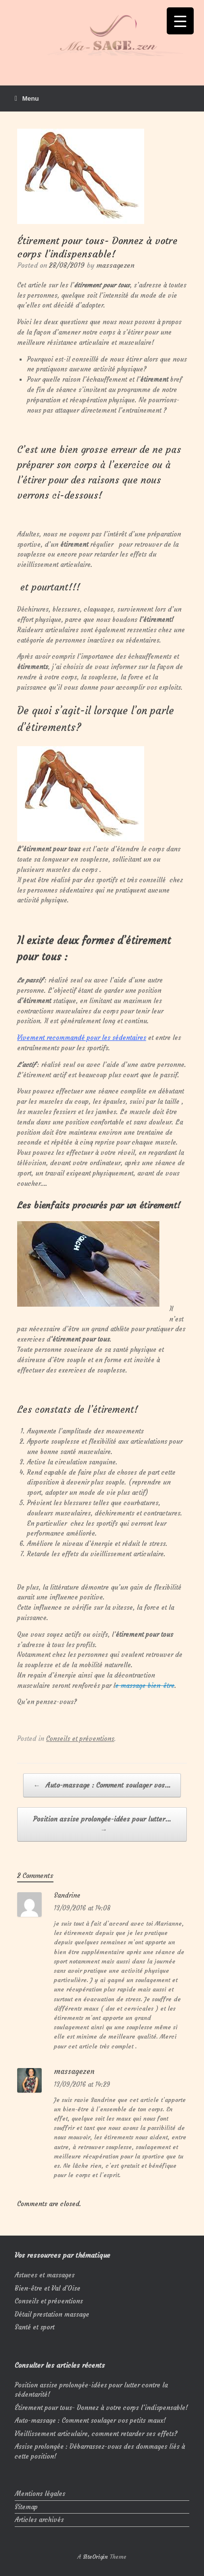 This screenshot has width=204, height=2576. I want to click on Bien-être et Val d'Oise, so click(47, 2288).